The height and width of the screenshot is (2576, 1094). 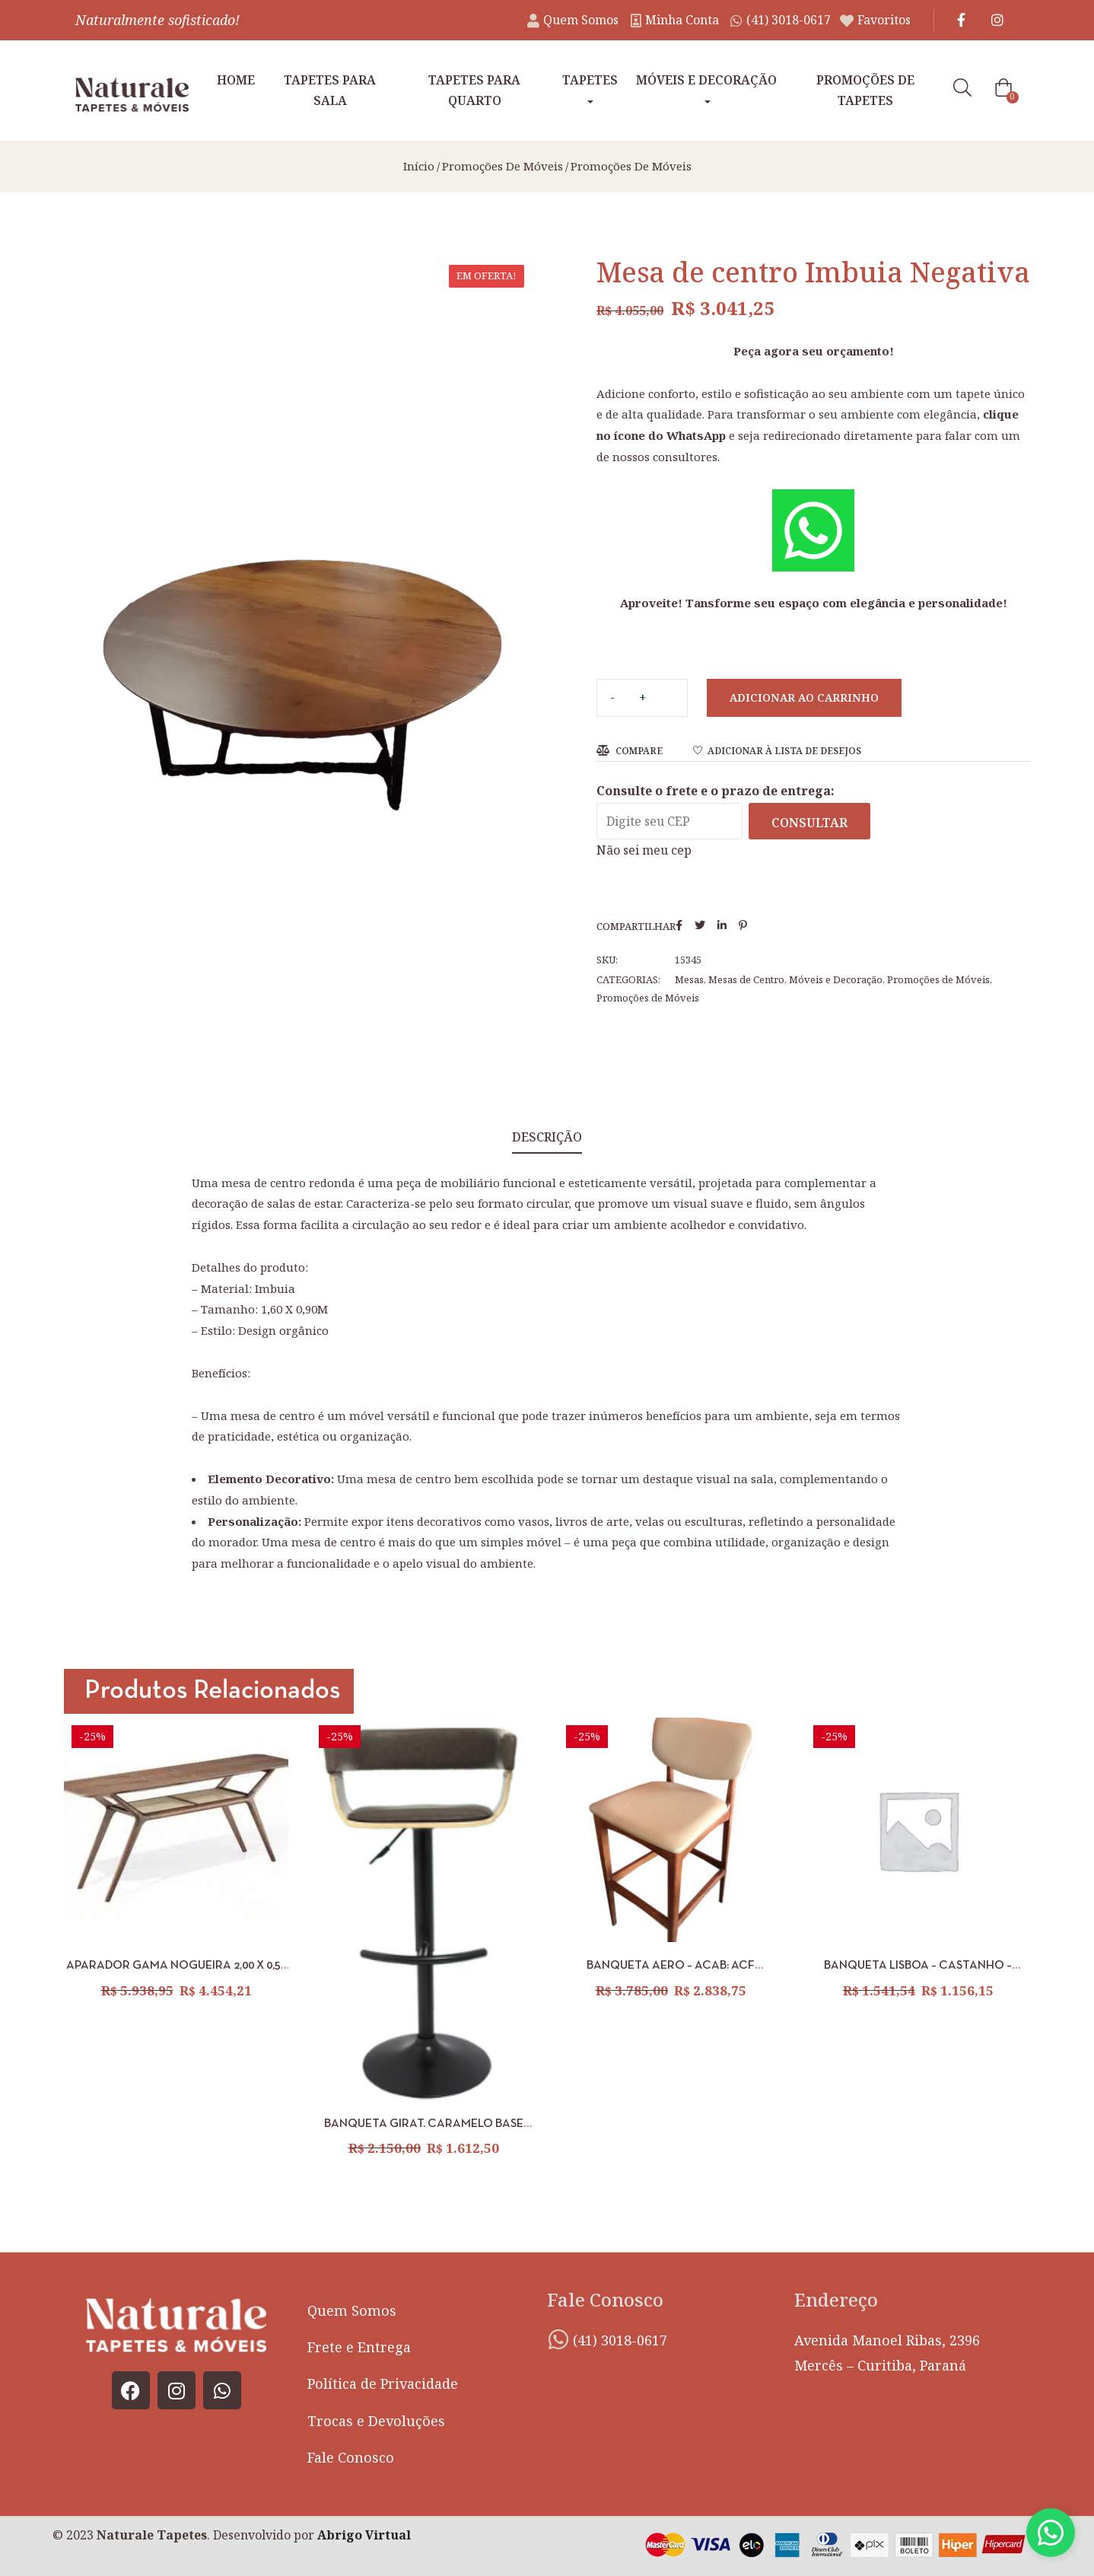 I want to click on Quem Somos, so click(x=351, y=2310).